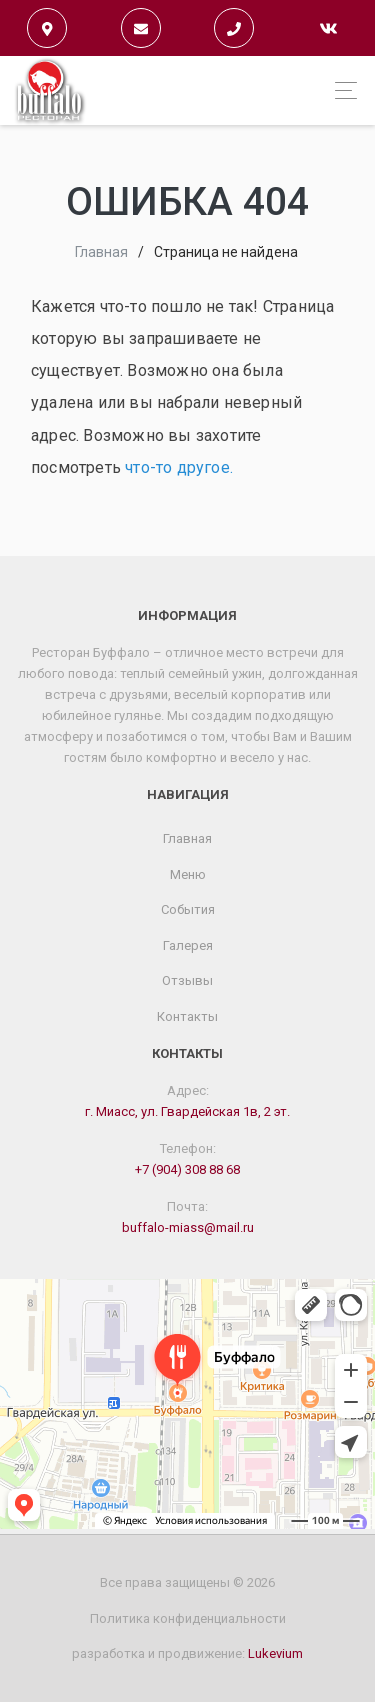  I want to click on Контакты, so click(187, 1016).